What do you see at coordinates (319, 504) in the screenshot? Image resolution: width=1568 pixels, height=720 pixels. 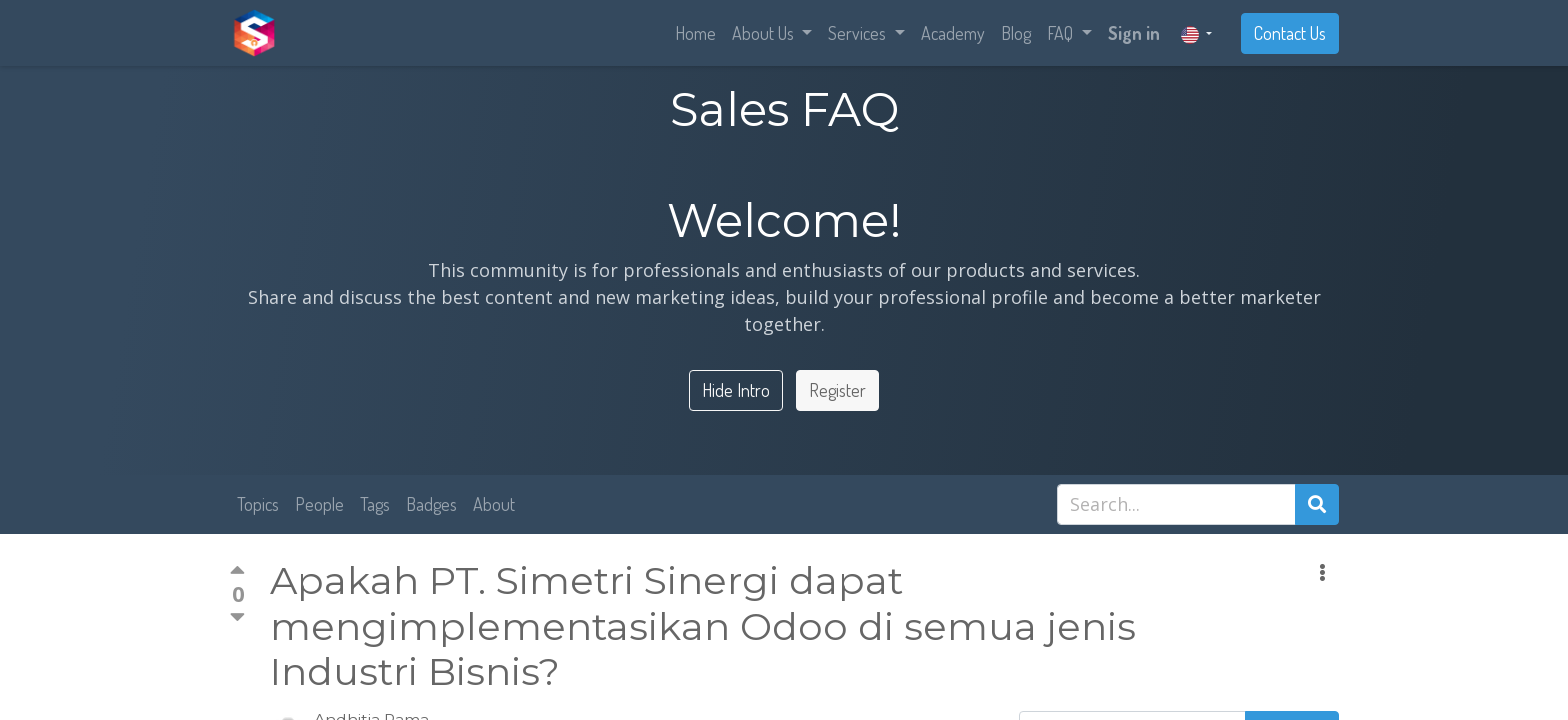 I see `People` at bounding box center [319, 504].